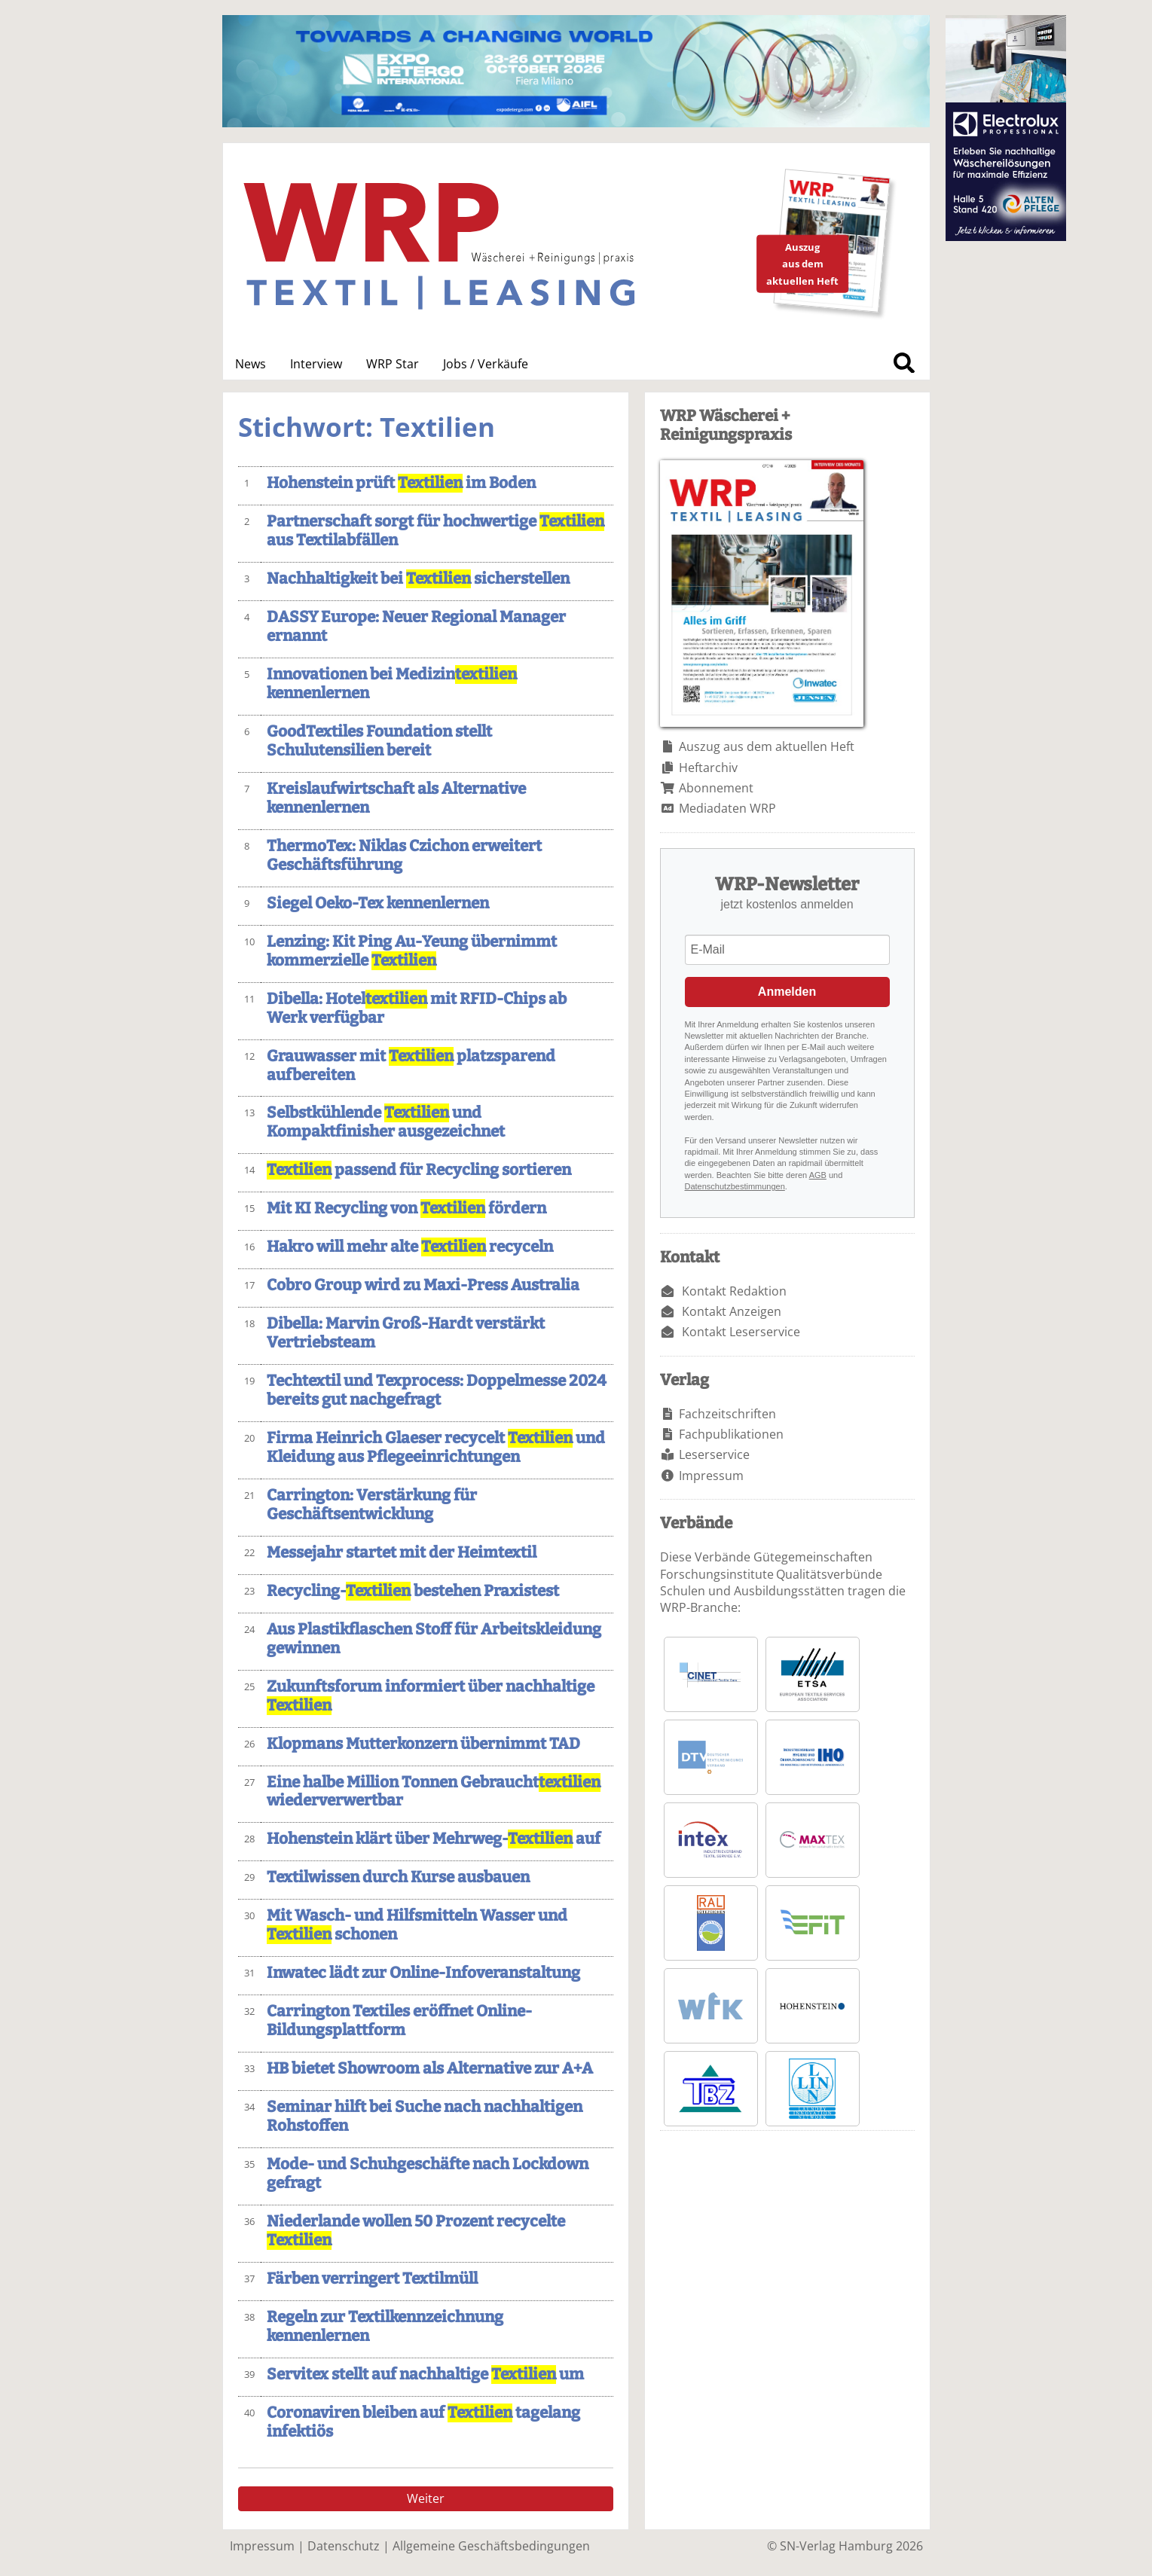 The height and width of the screenshot is (2576, 1152). Describe the element at coordinates (250, 364) in the screenshot. I see `News` at that location.